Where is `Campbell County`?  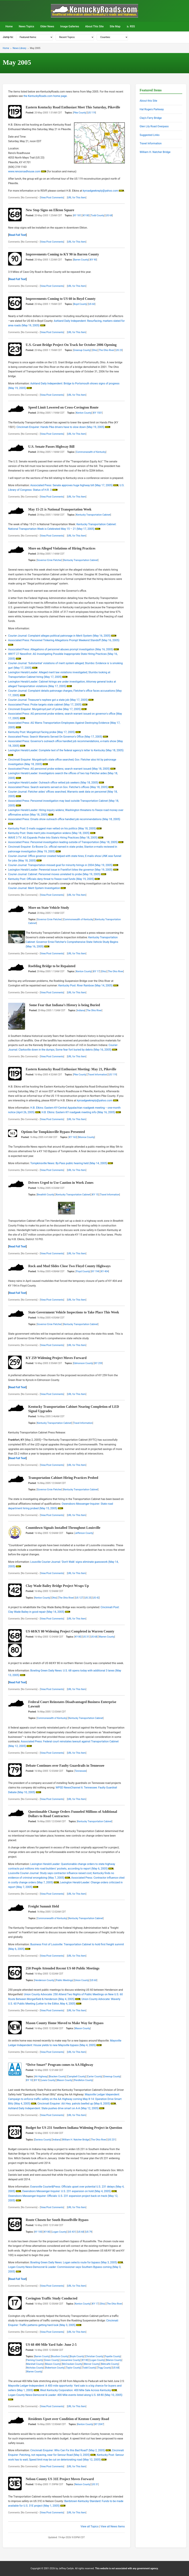 Campbell County is located at coordinates (76, 2076).